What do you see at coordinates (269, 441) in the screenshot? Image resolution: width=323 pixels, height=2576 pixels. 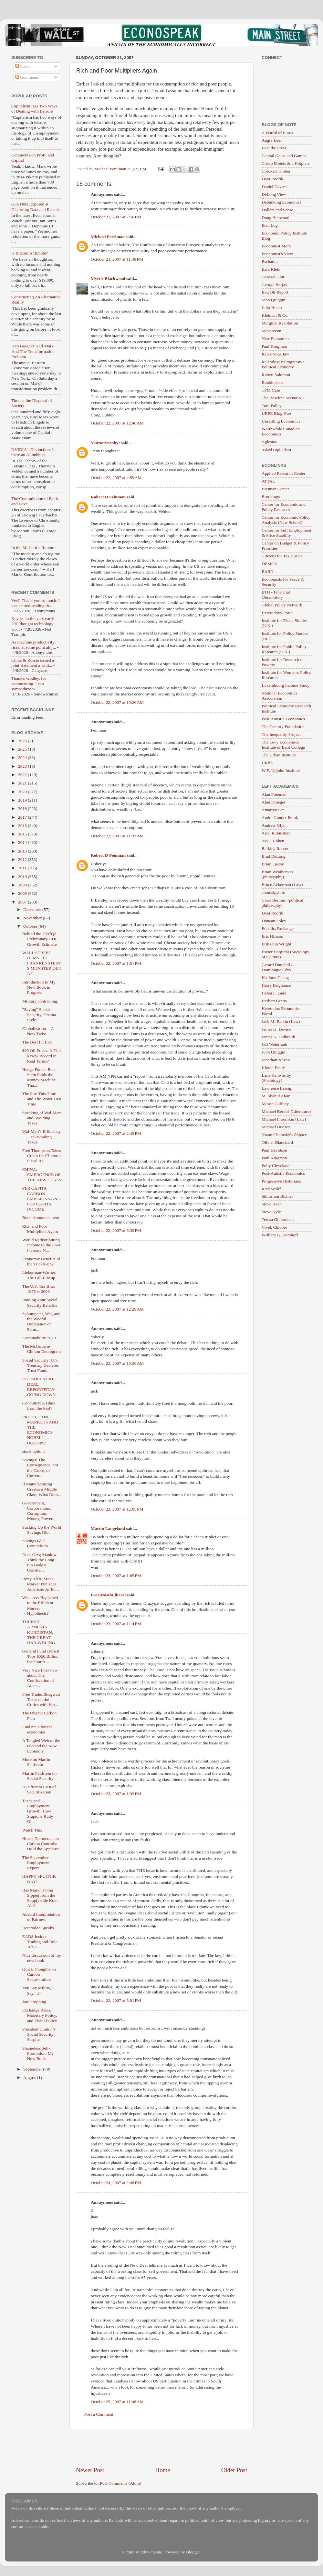 I see `Yglesias` at bounding box center [269, 441].